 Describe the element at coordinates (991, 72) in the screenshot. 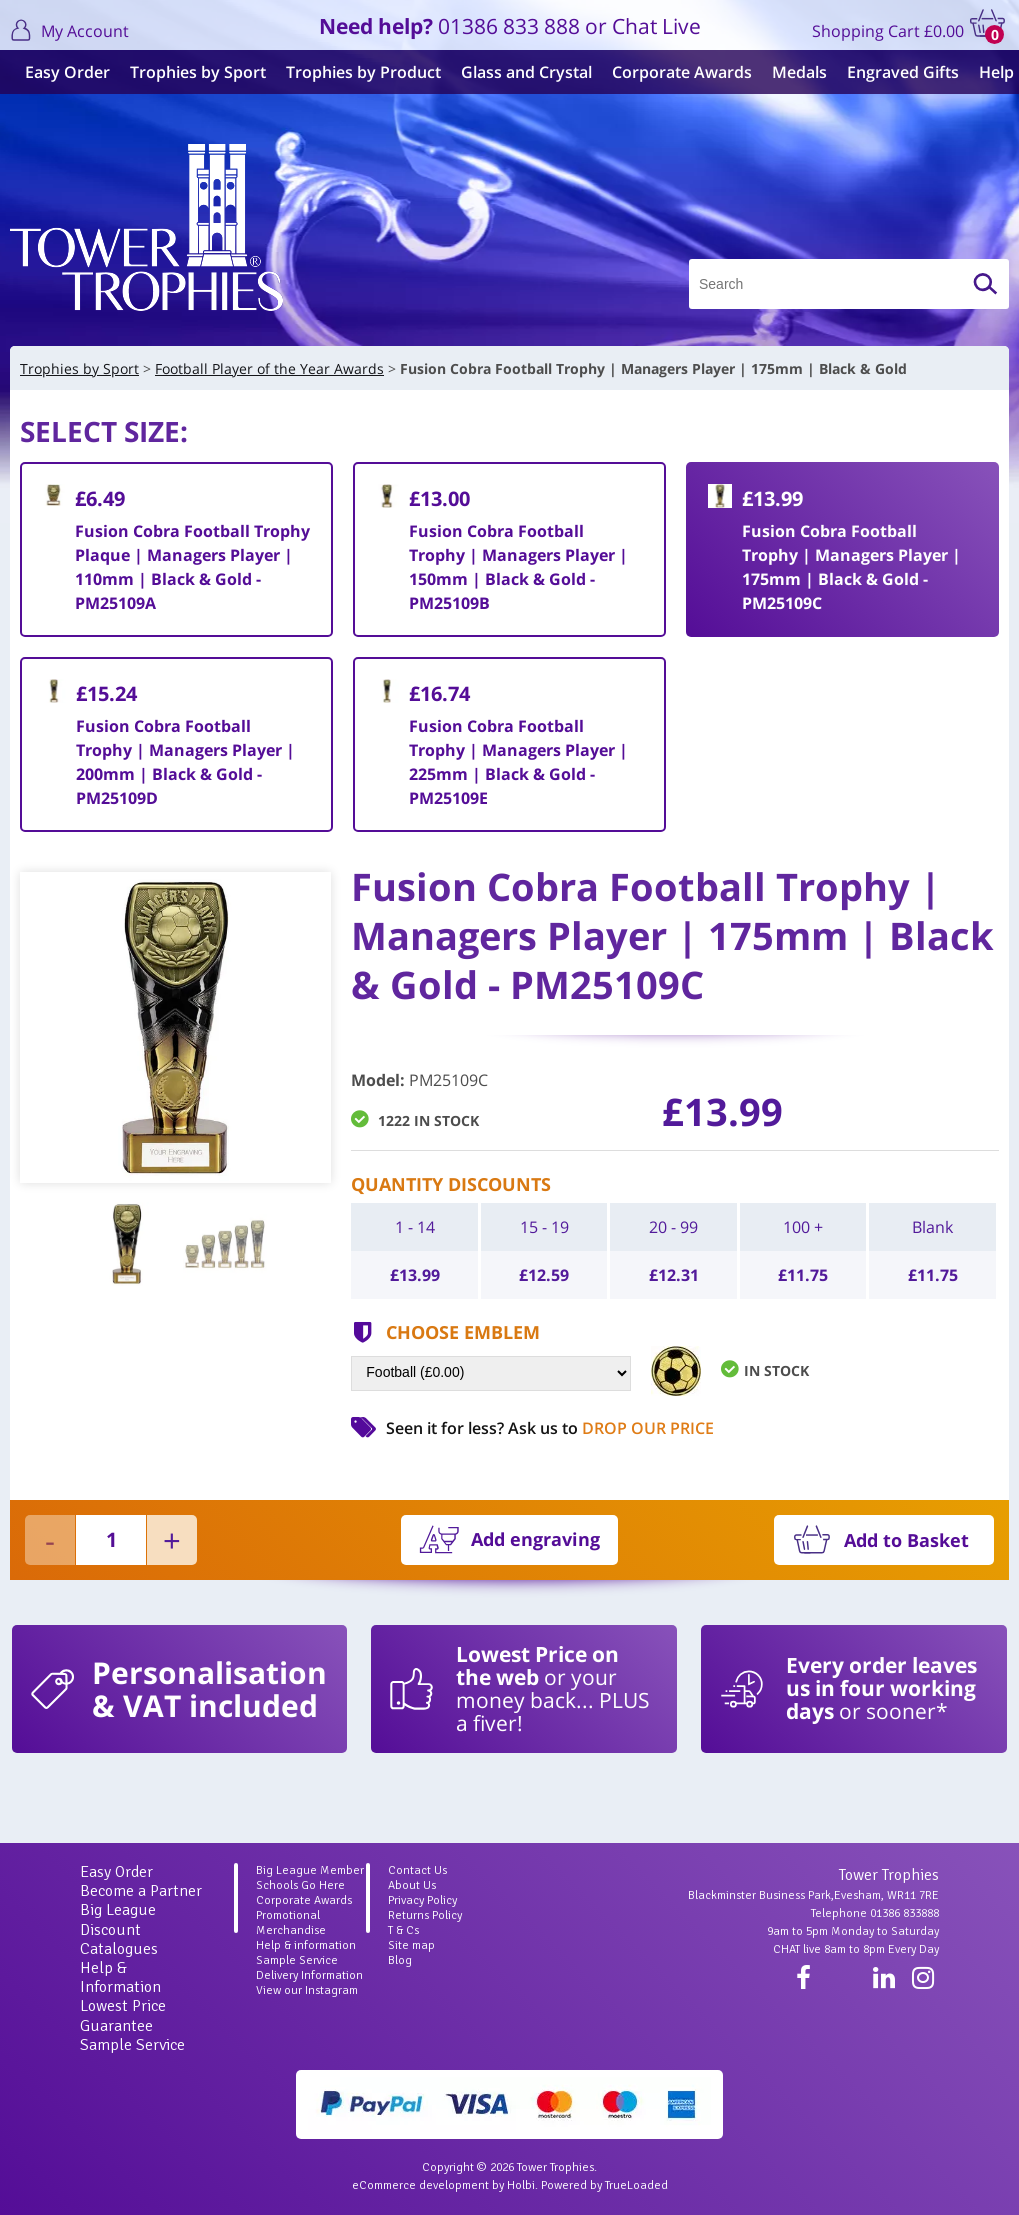

I see `Help` at that location.